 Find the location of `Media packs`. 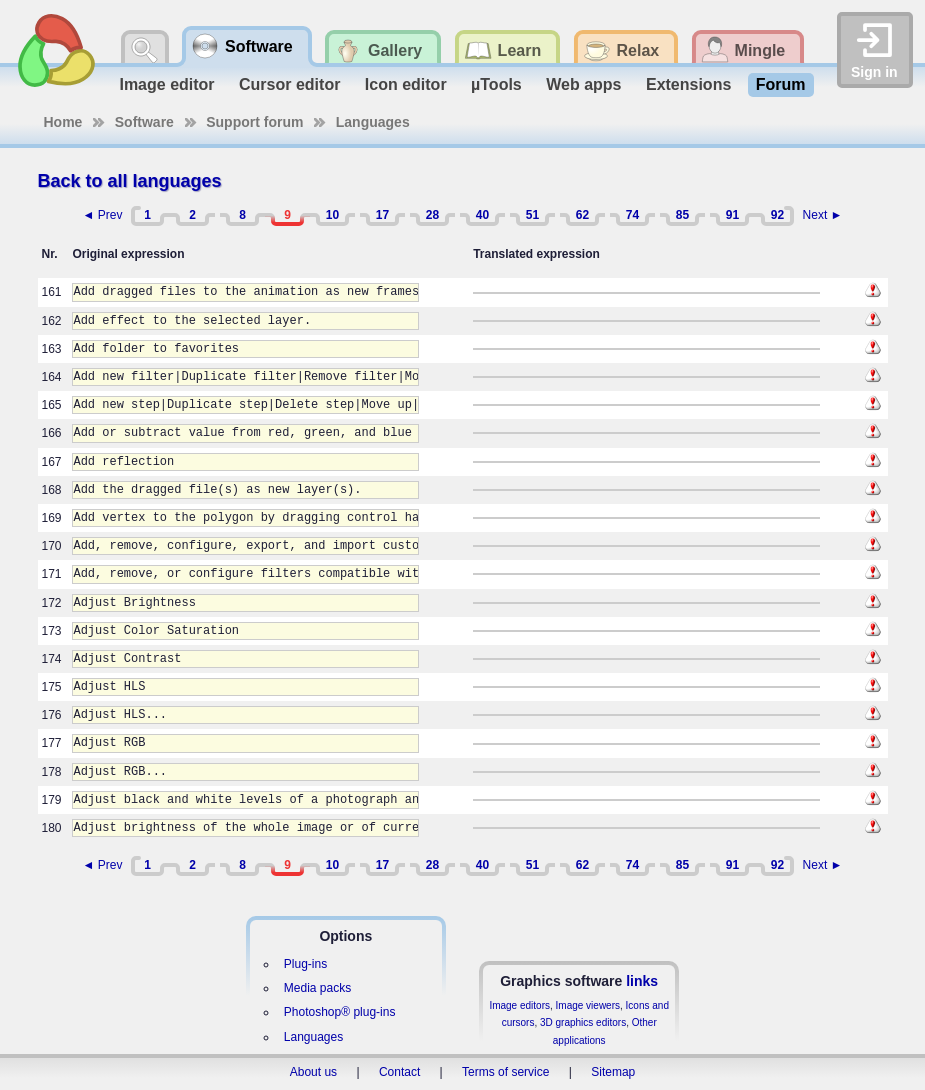

Media packs is located at coordinates (317, 988).